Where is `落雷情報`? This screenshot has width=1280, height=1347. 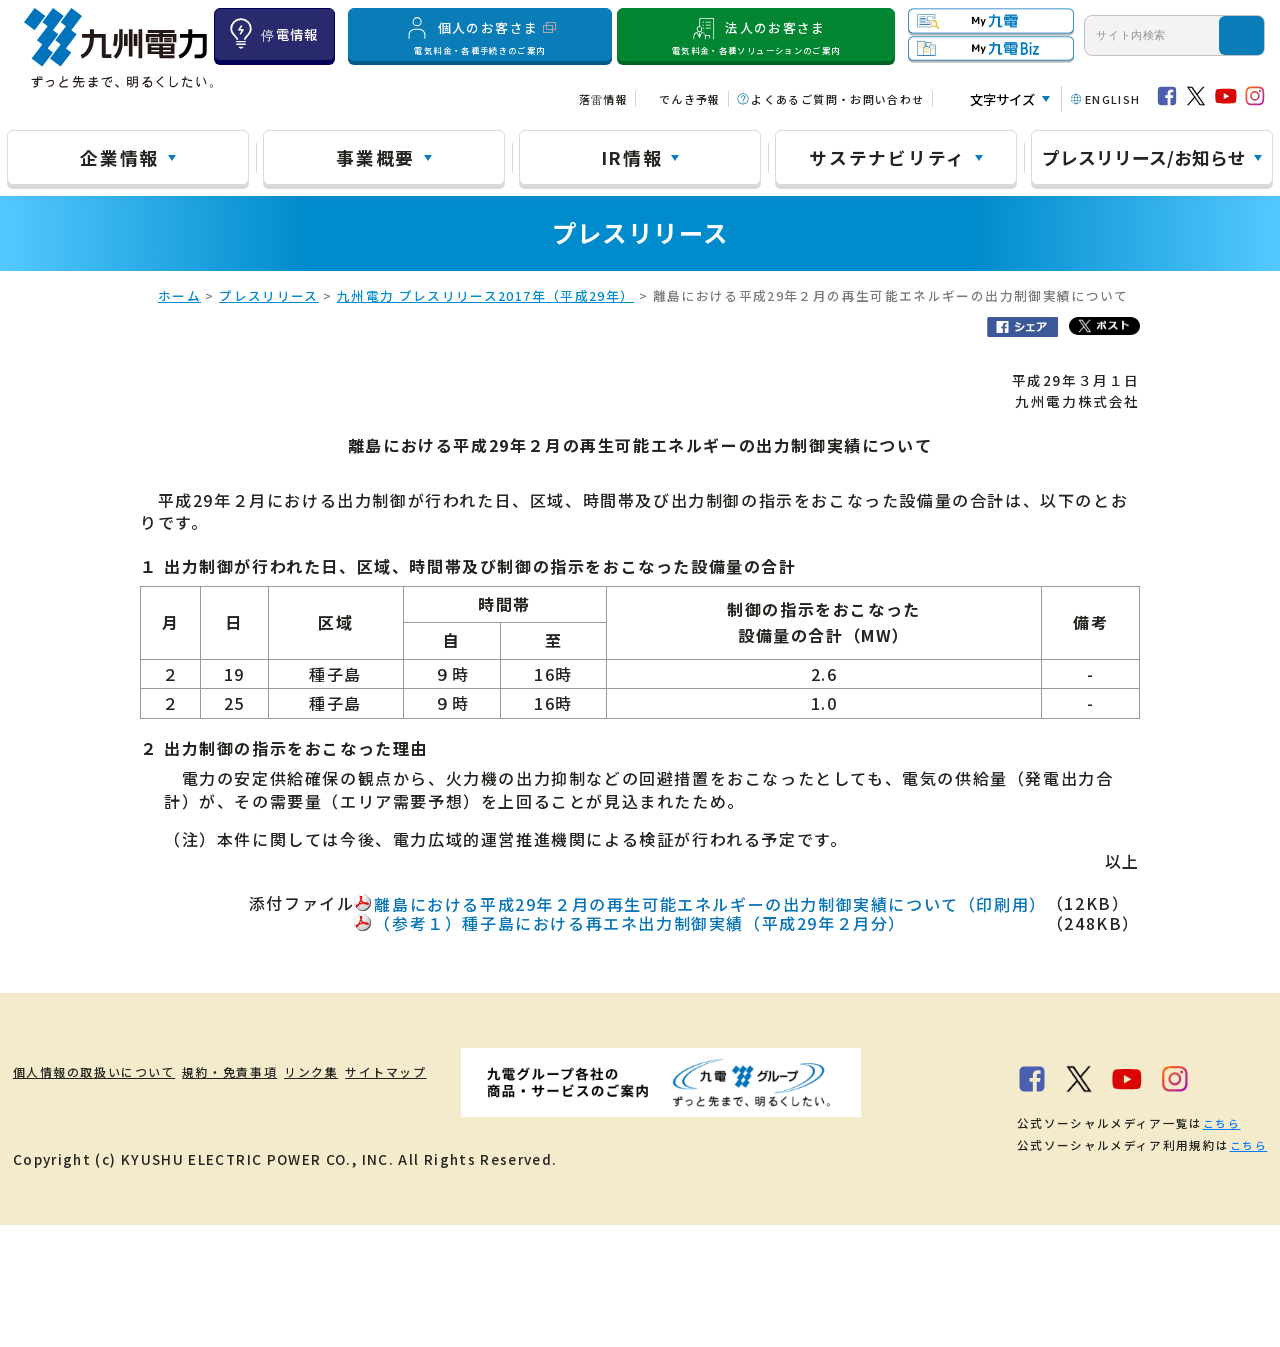 落雷情報 is located at coordinates (603, 99).